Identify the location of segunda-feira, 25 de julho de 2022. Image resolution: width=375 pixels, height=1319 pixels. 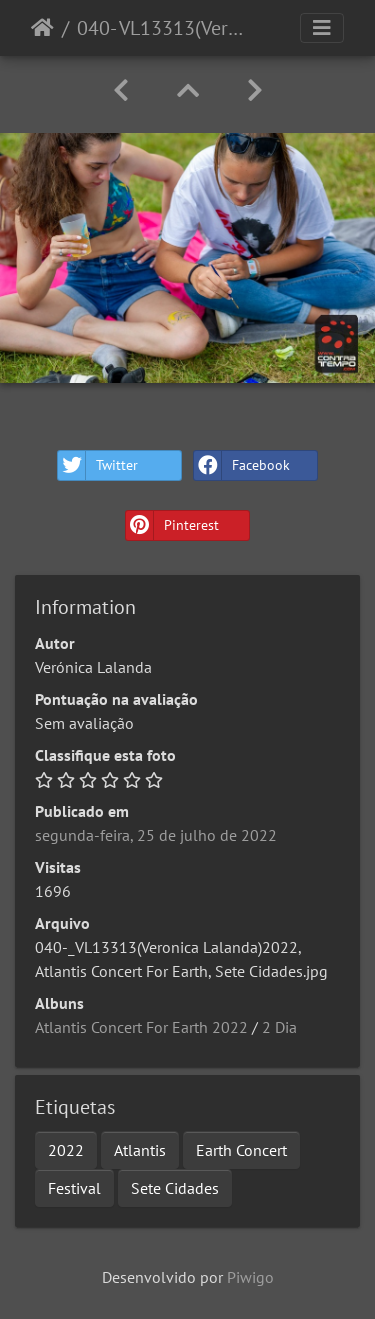
(156, 835).